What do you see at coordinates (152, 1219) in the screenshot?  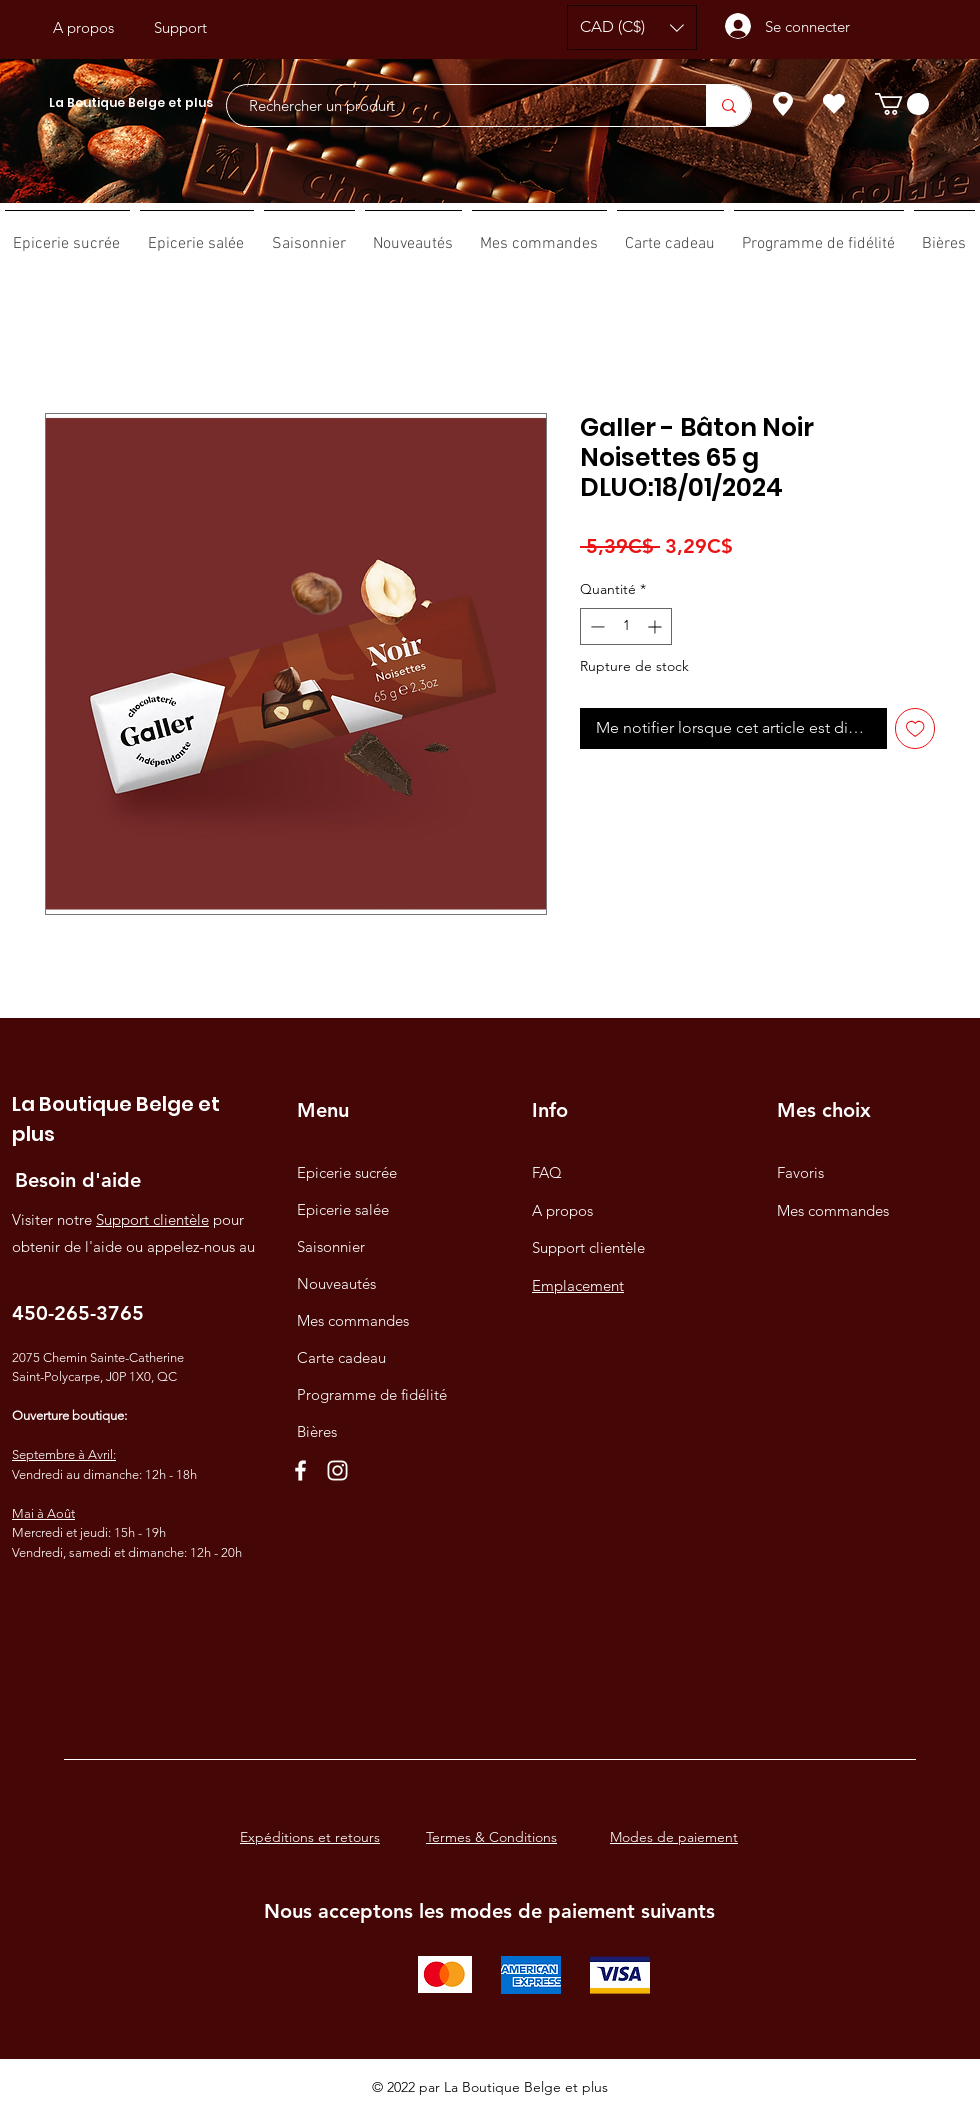 I see `Support clientèle` at bounding box center [152, 1219].